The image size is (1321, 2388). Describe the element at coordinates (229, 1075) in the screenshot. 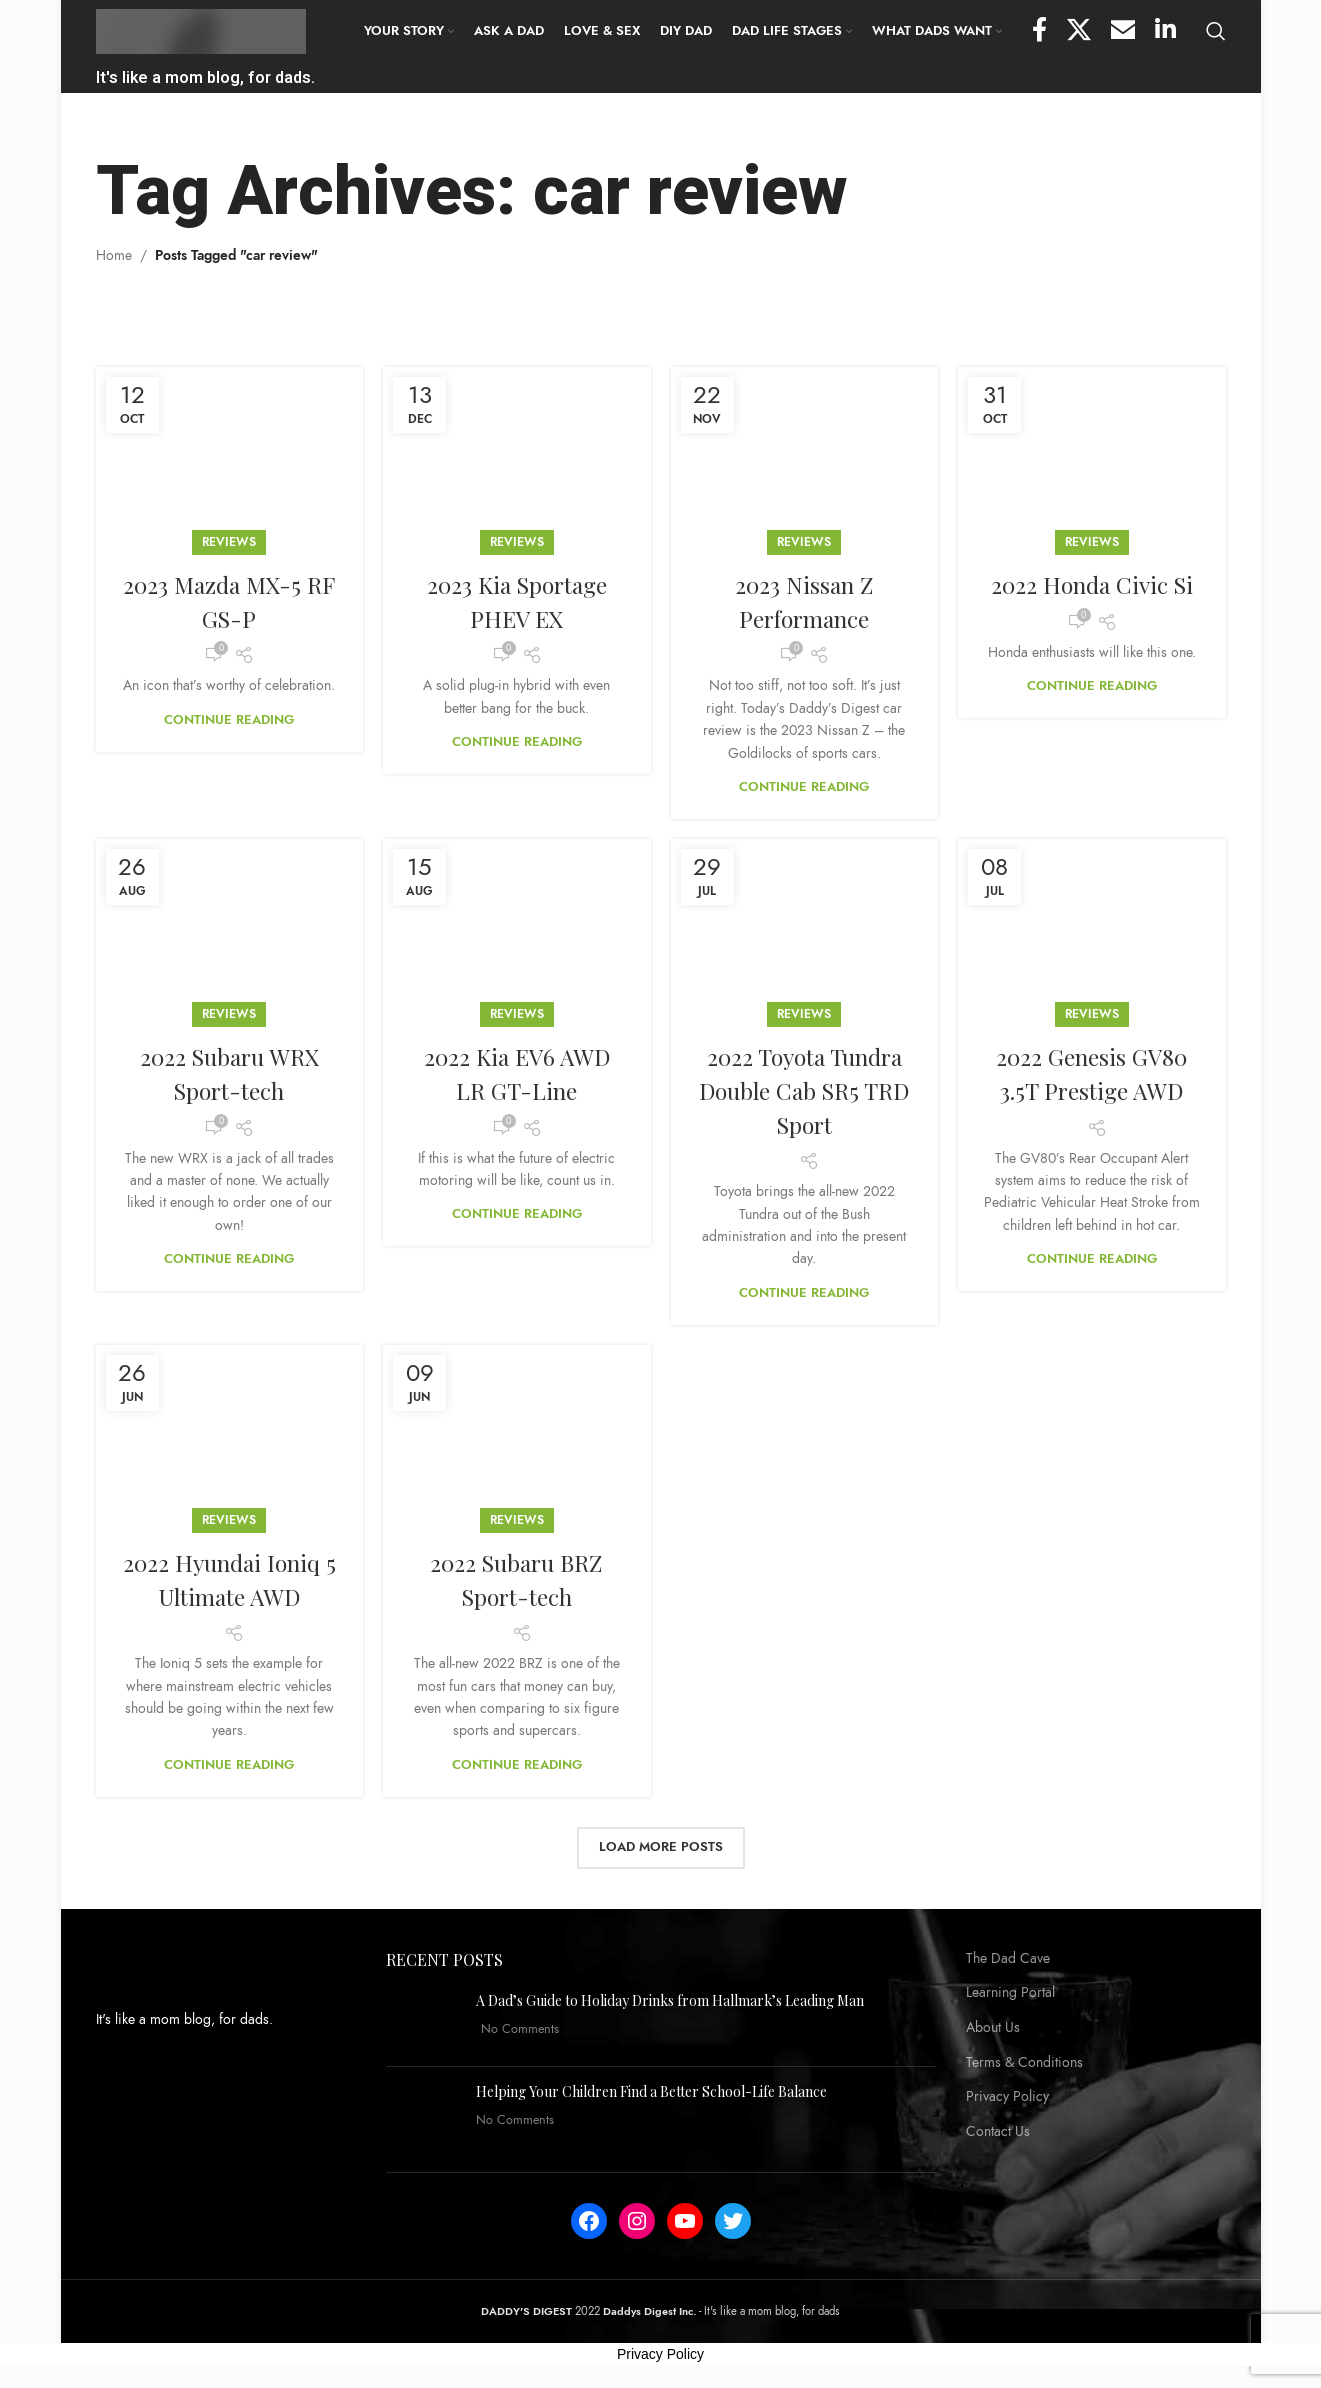

I see `2022 Subaru WRX Sport-tech` at that location.